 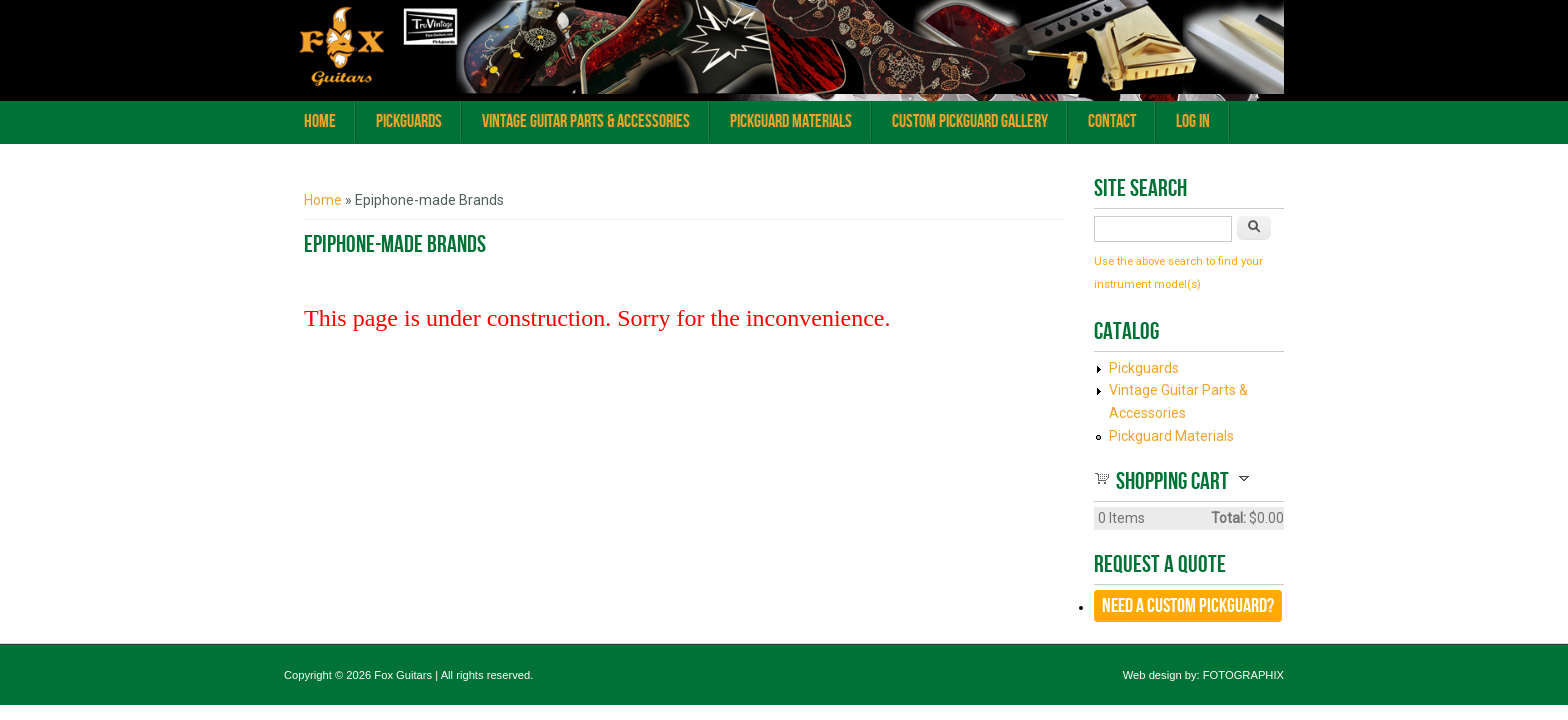 I want to click on Total:, so click(x=1228, y=518).